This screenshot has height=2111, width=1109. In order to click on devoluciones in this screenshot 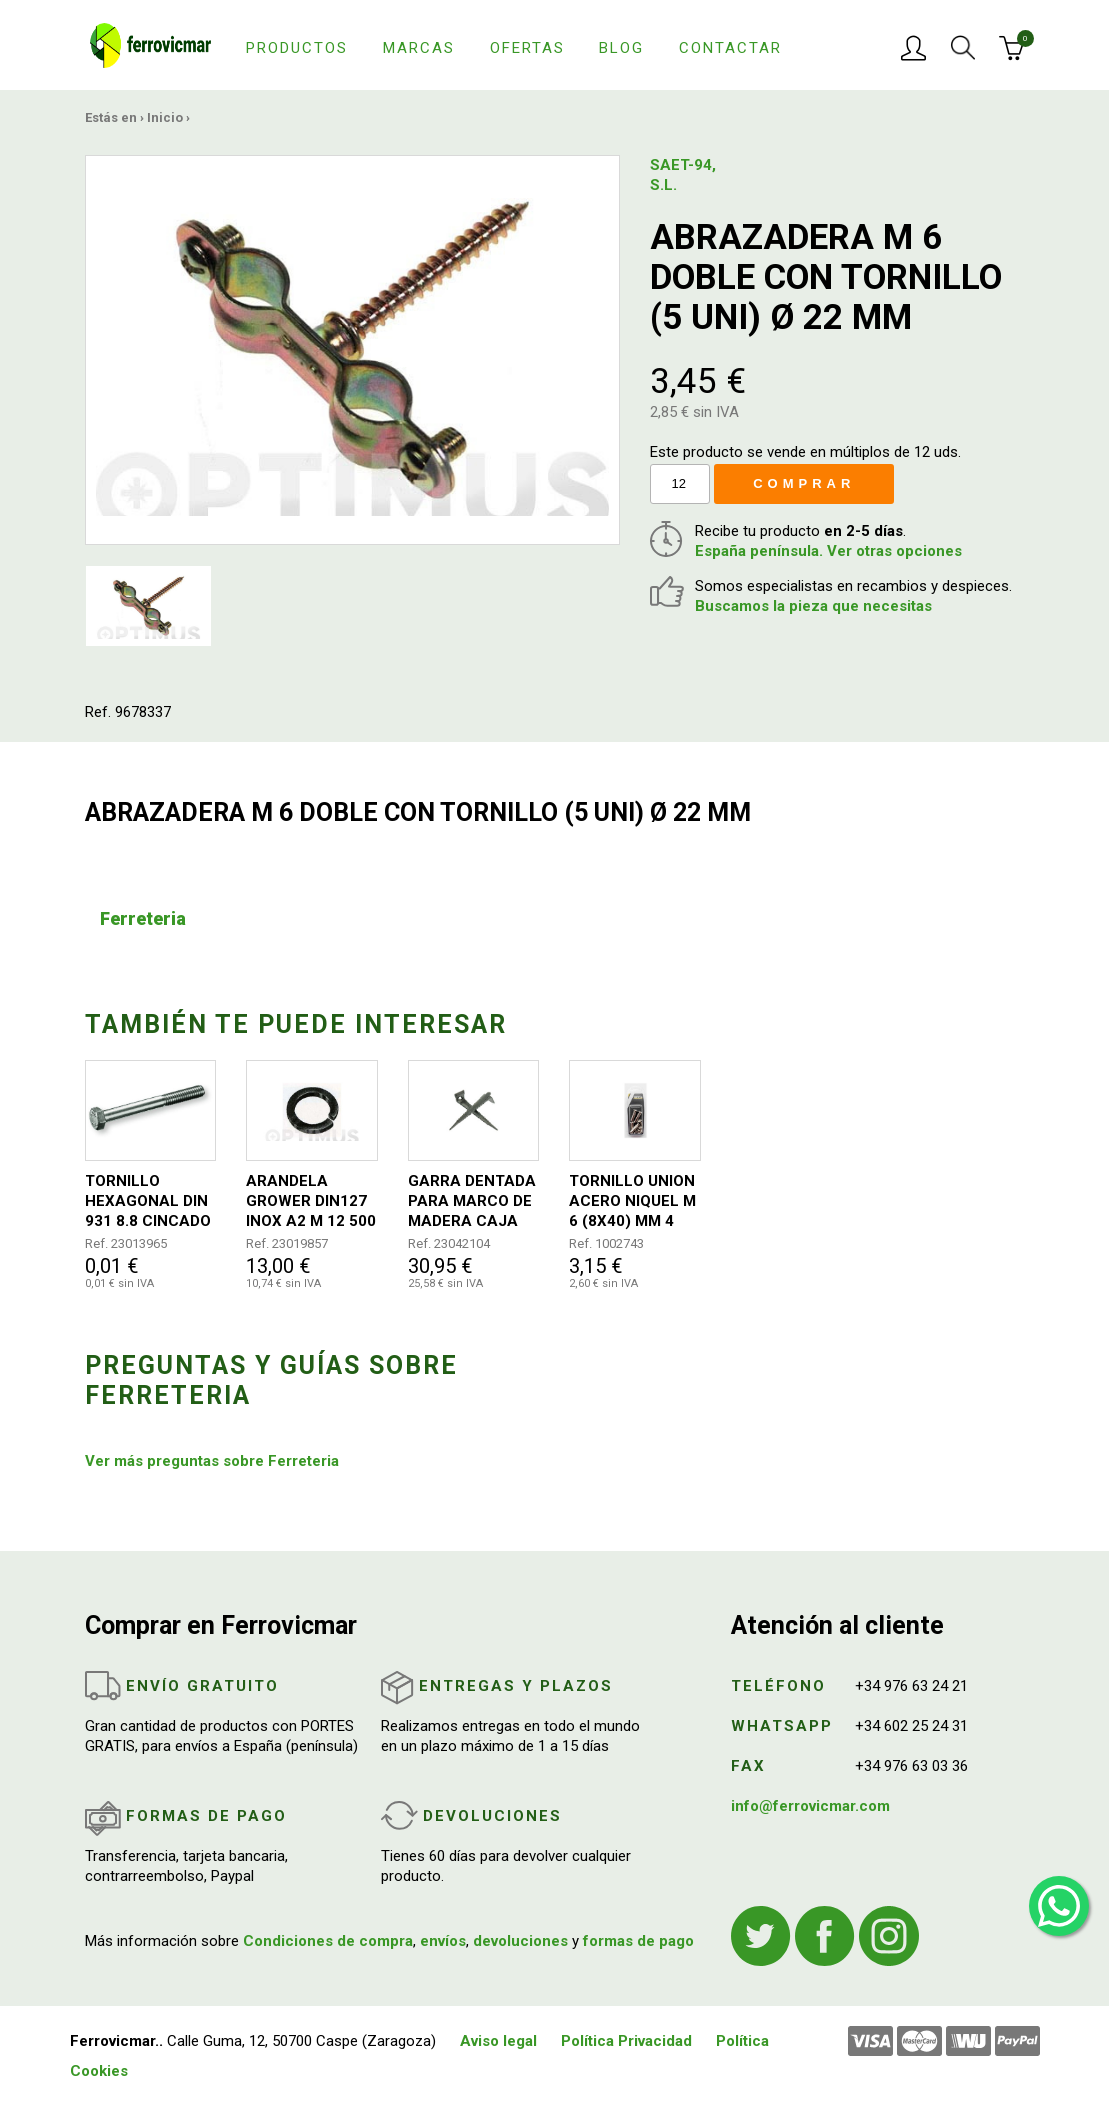, I will do `click(520, 1941)`.